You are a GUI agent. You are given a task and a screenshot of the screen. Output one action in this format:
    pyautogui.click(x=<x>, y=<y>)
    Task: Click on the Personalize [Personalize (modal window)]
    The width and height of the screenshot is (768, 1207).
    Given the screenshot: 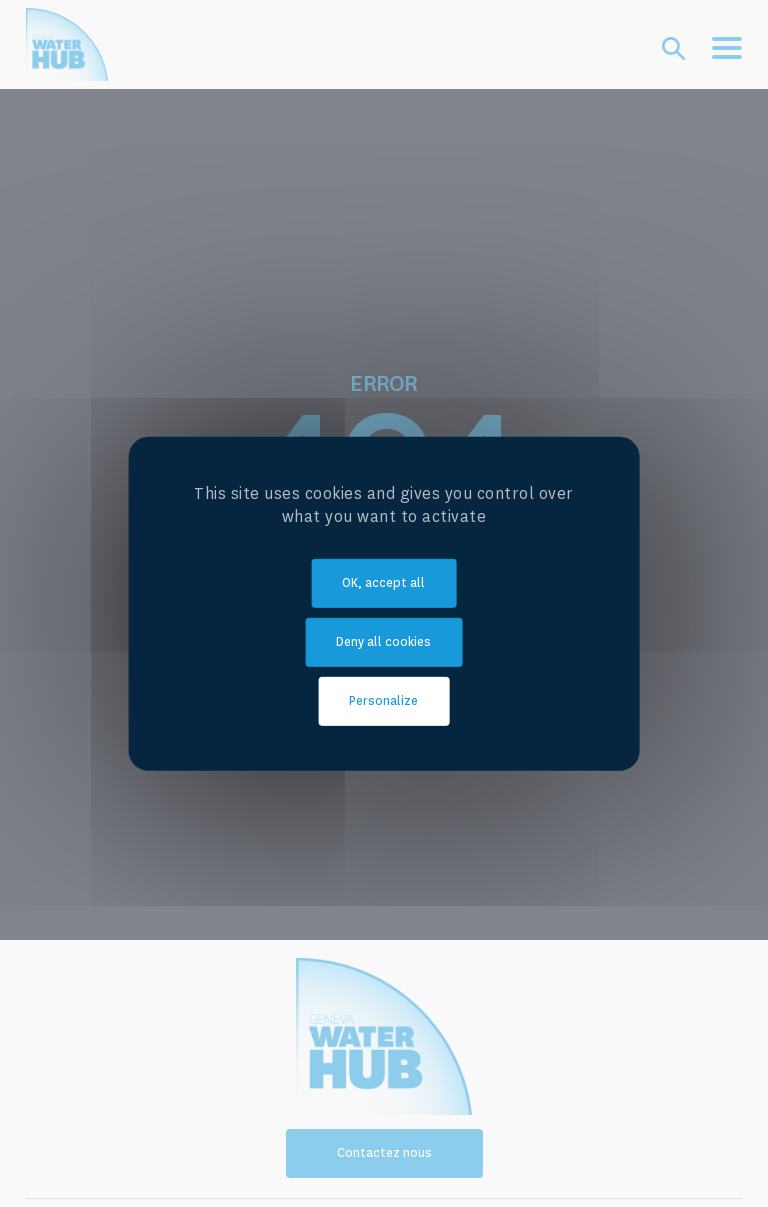 What is the action you would take?
    pyautogui.click(x=383, y=701)
    